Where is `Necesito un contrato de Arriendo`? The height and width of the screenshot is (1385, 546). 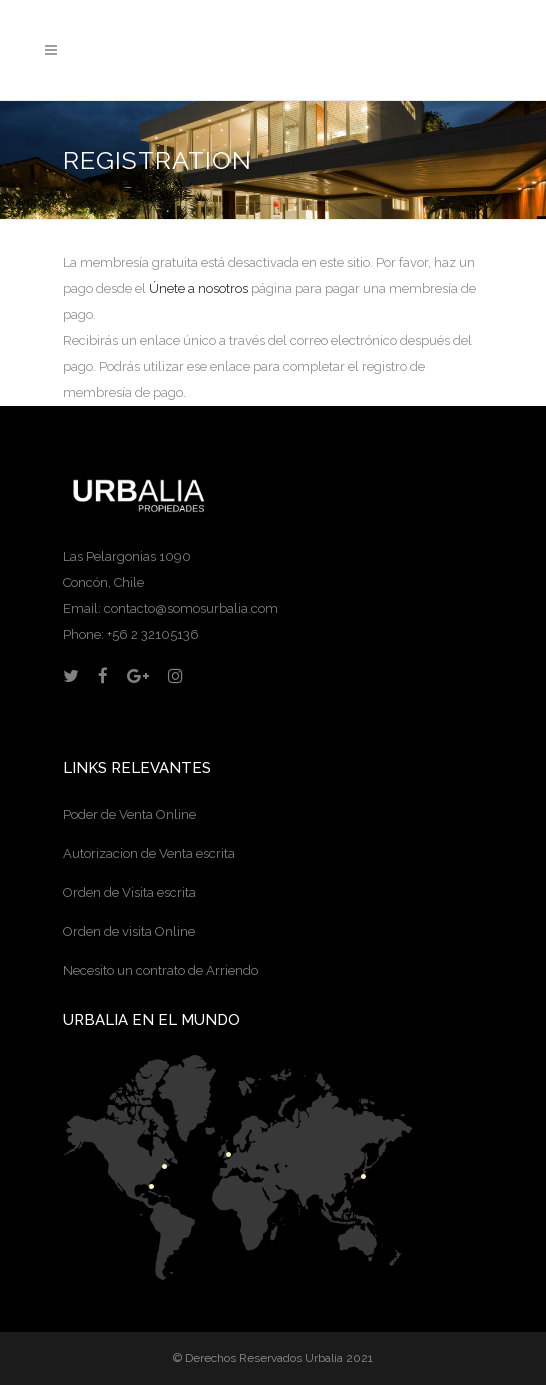 Necesito un contrato de Arriendo is located at coordinates (160, 970).